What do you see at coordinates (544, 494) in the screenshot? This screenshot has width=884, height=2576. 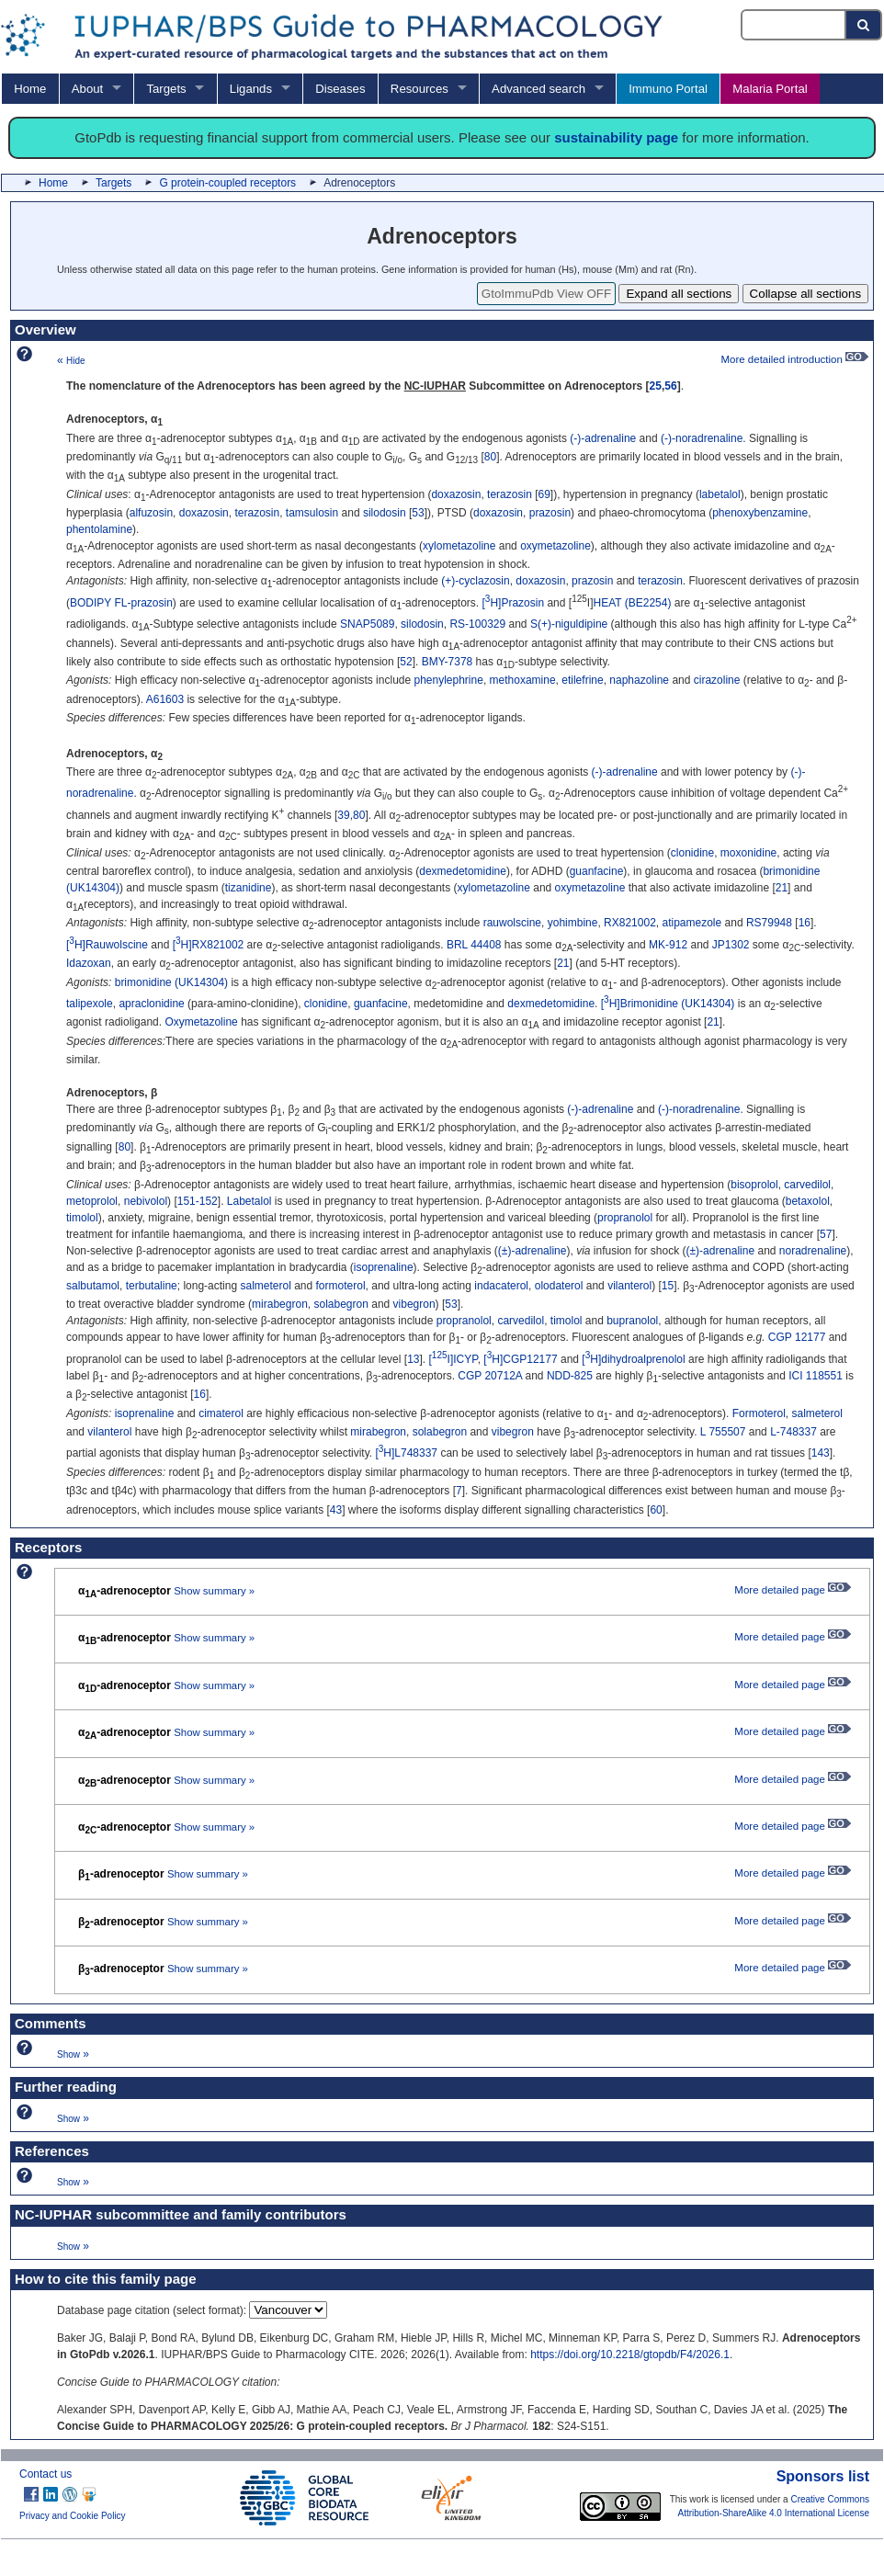 I see `69` at bounding box center [544, 494].